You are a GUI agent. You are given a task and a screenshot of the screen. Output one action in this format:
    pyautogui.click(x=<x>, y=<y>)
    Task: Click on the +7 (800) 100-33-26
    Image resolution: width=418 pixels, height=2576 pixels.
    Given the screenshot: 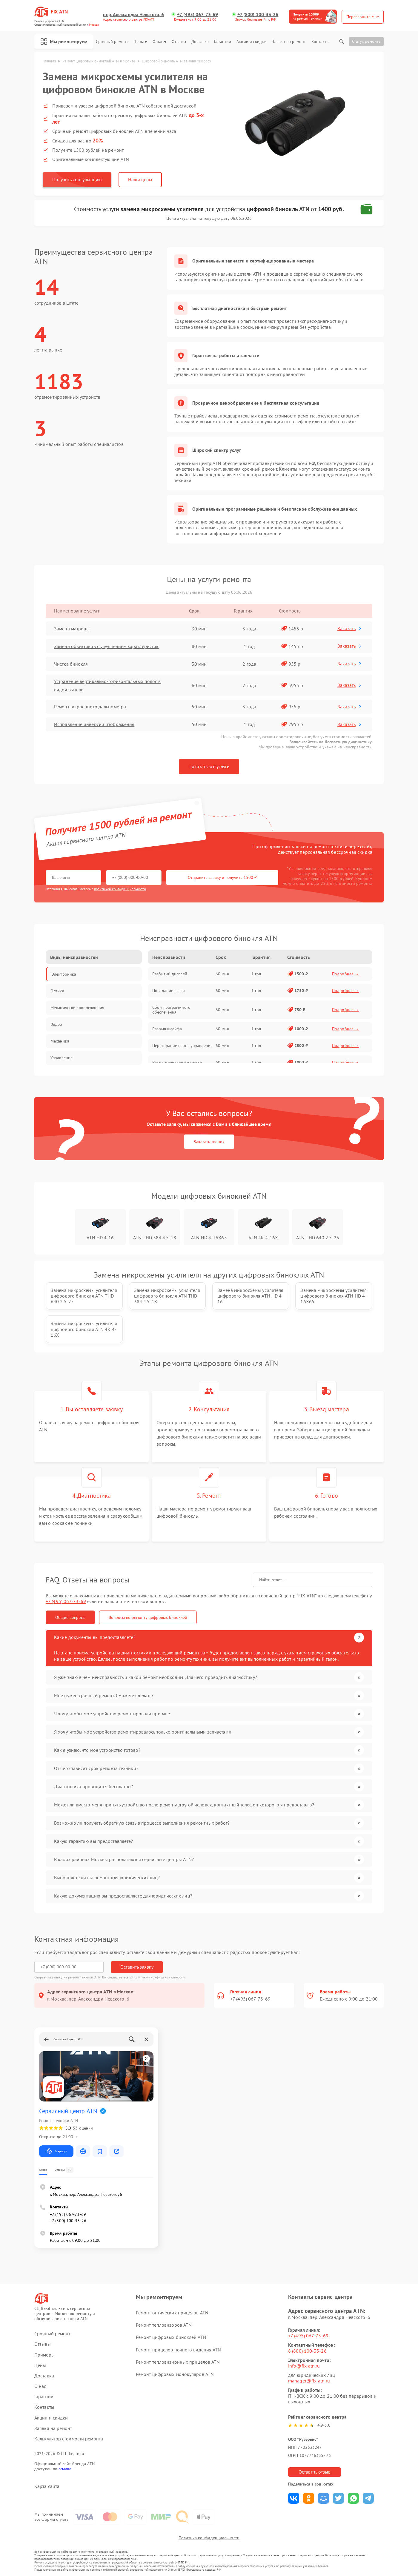 What is the action you would take?
    pyautogui.click(x=258, y=14)
    